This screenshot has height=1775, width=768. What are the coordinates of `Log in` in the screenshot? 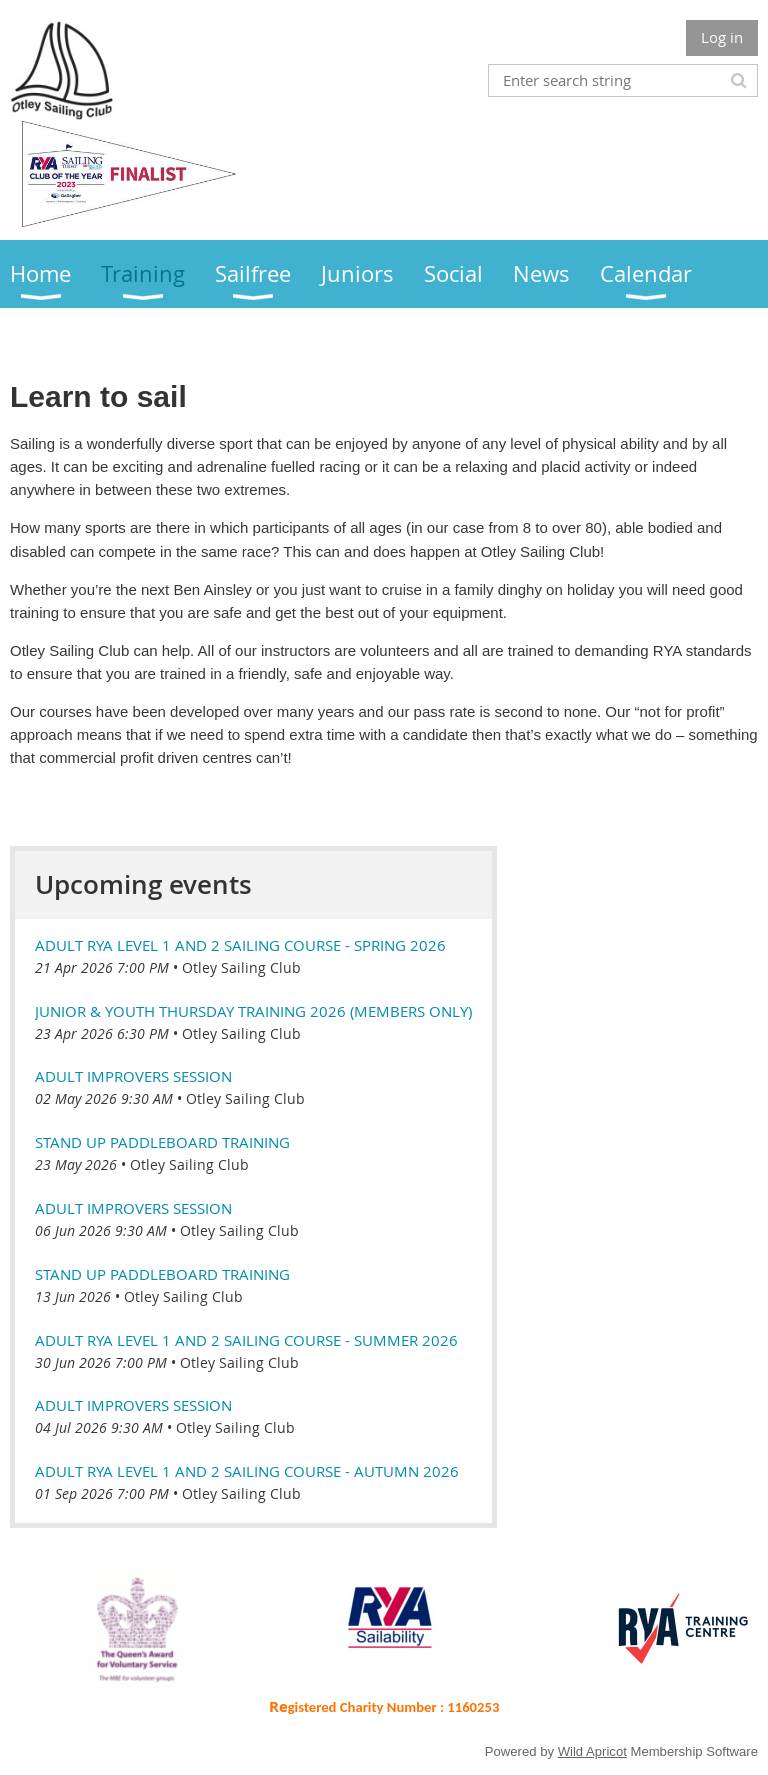 It's located at (722, 37).